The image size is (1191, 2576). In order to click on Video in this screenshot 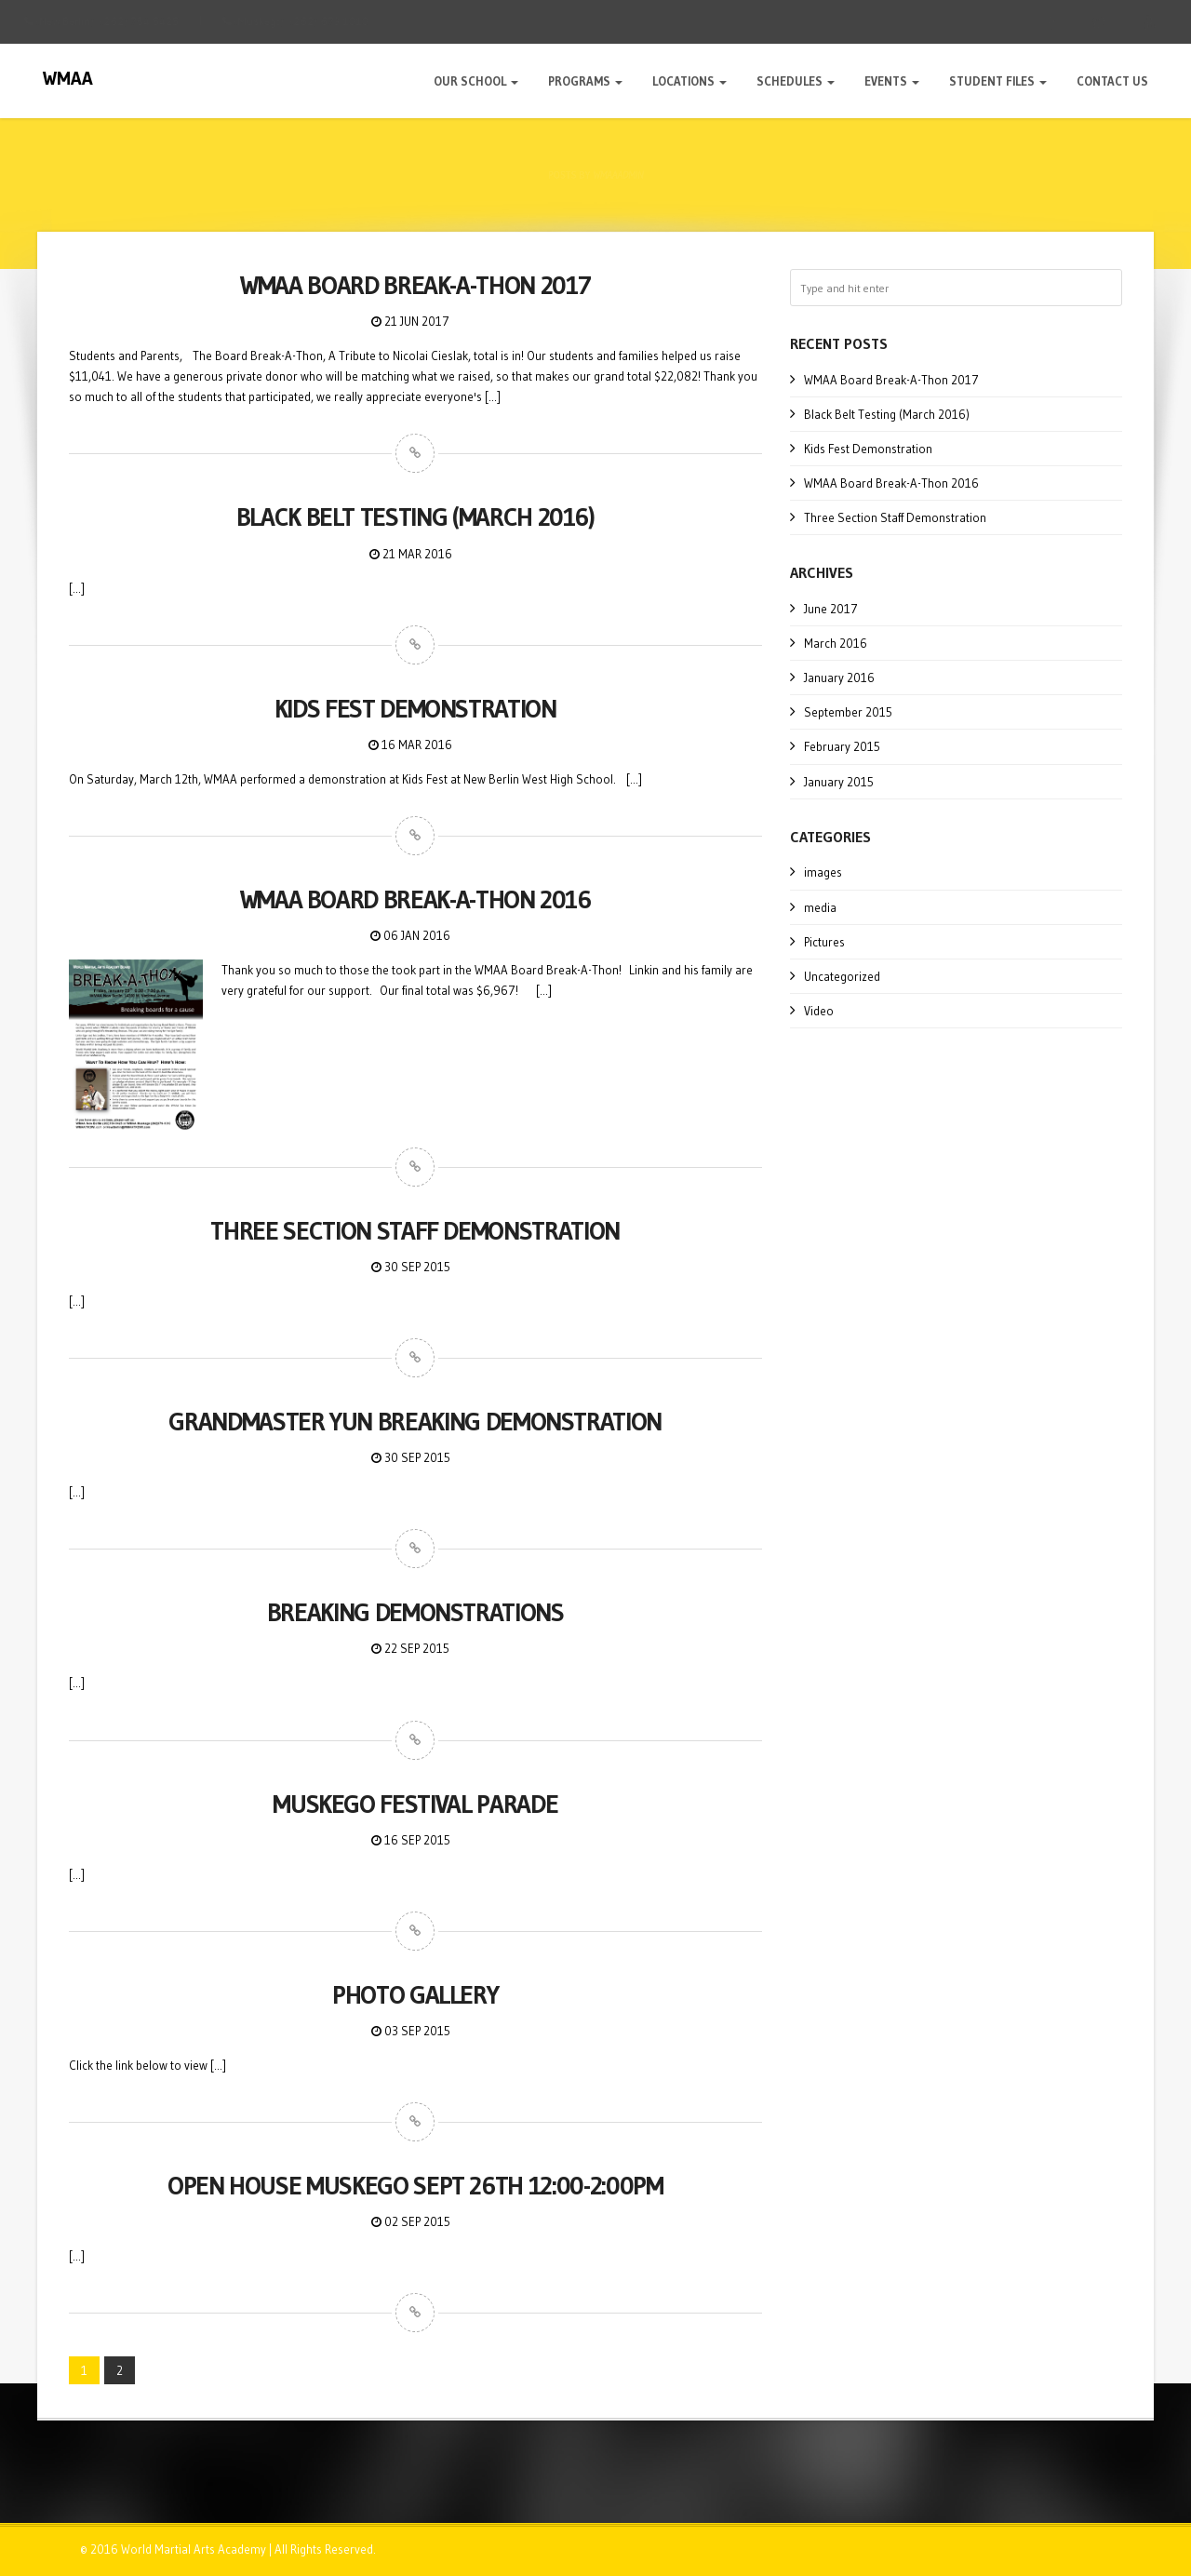, I will do `click(819, 1010)`.